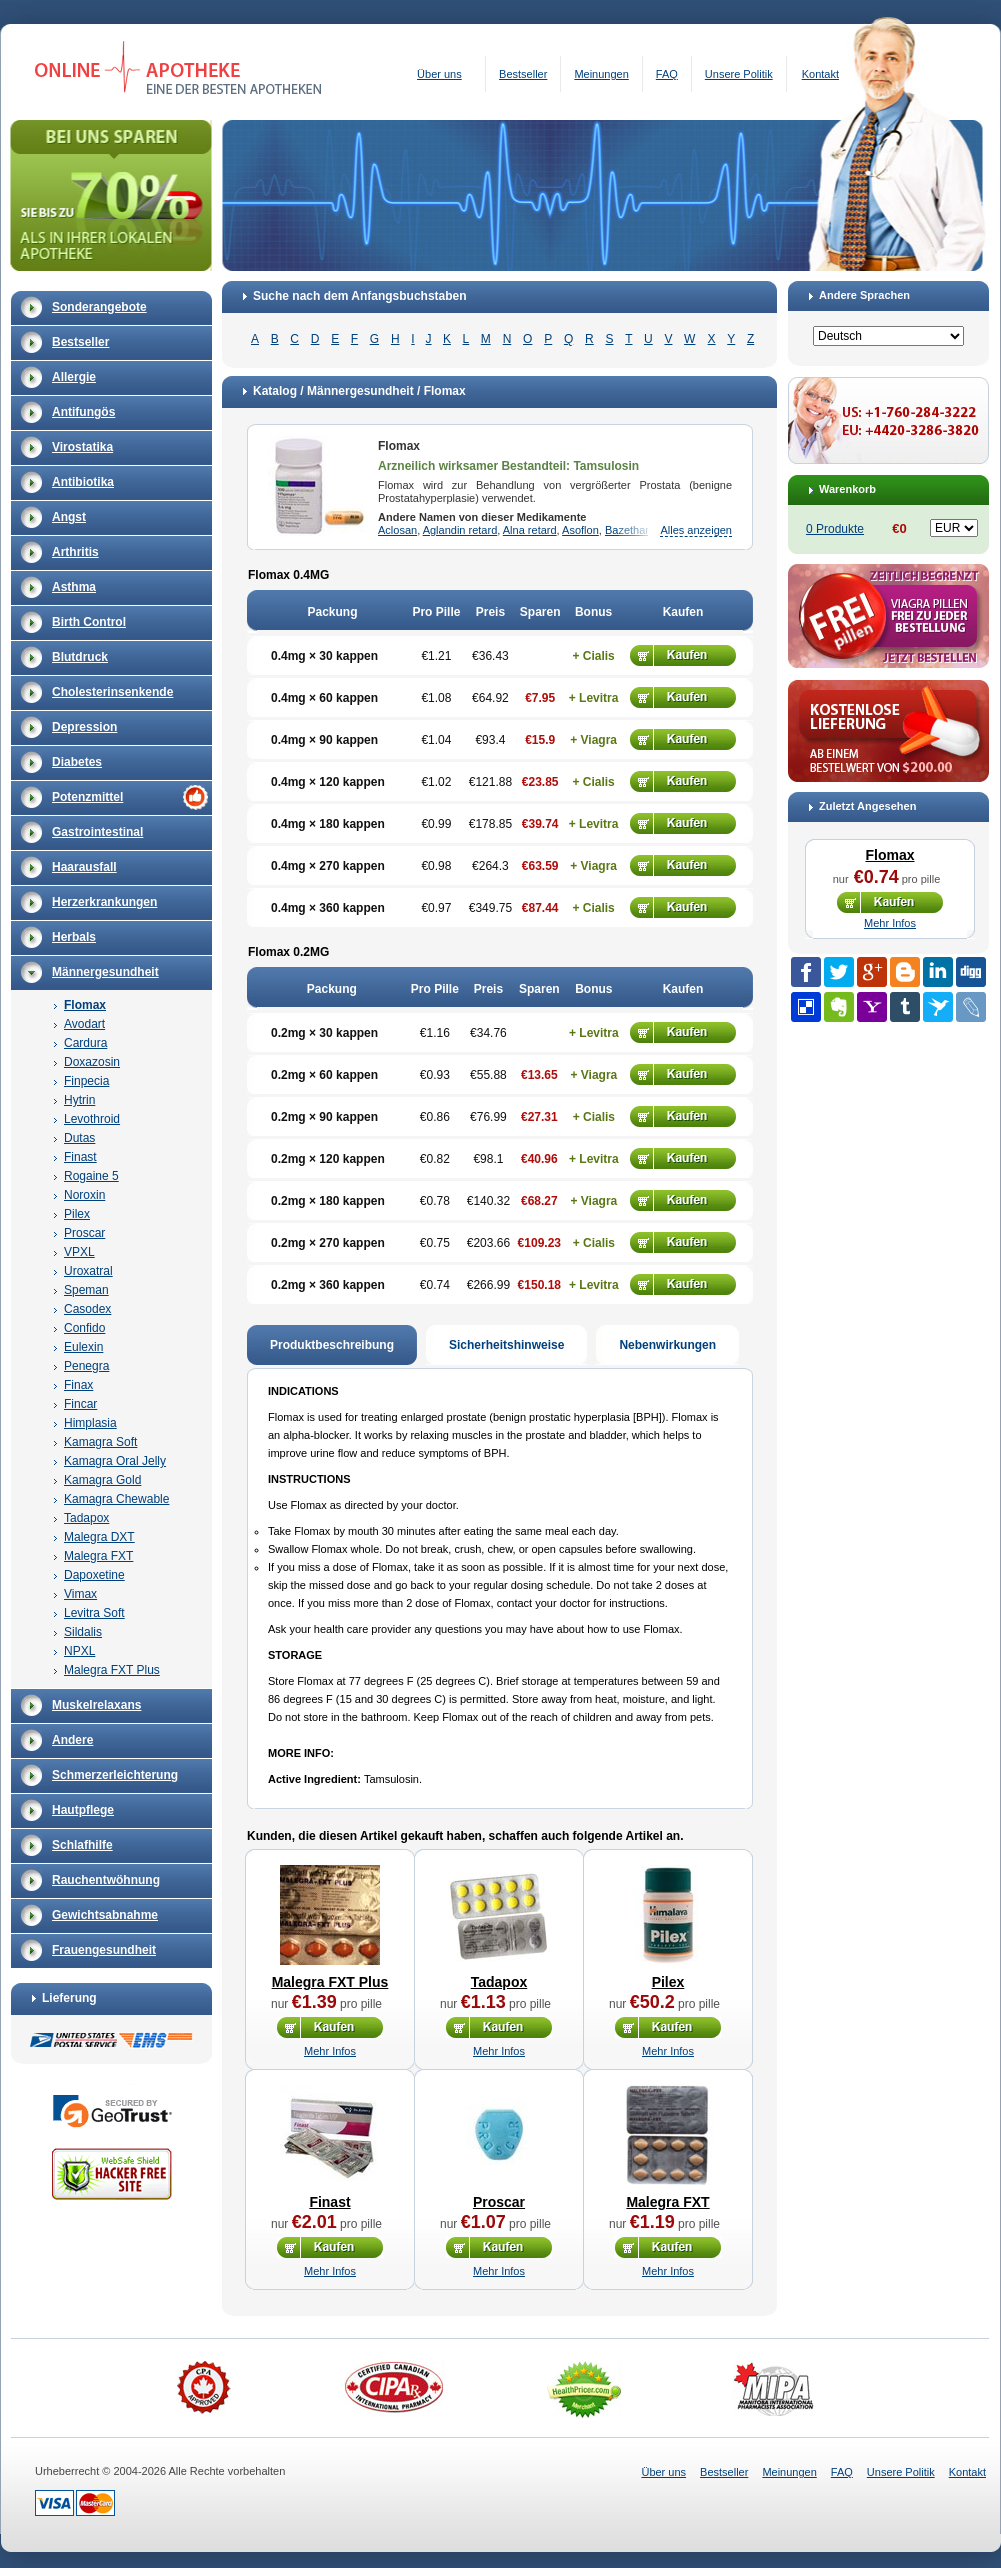 The image size is (1001, 2568). Describe the element at coordinates (116, 1499) in the screenshot. I see `Kamagra Chewable` at that location.